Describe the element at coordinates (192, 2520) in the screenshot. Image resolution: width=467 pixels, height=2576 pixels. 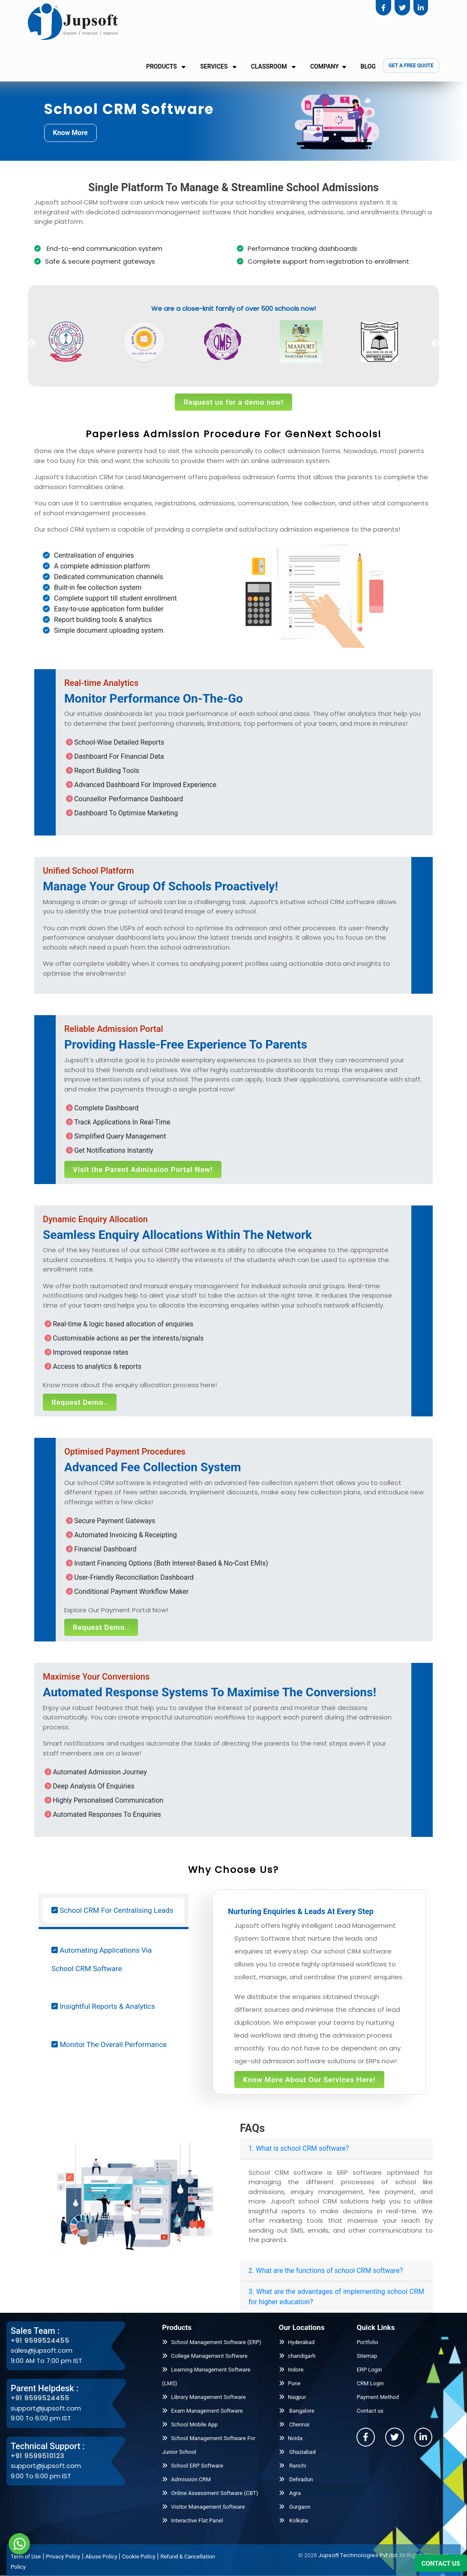
I see `Interactive Flat Panel` at that location.